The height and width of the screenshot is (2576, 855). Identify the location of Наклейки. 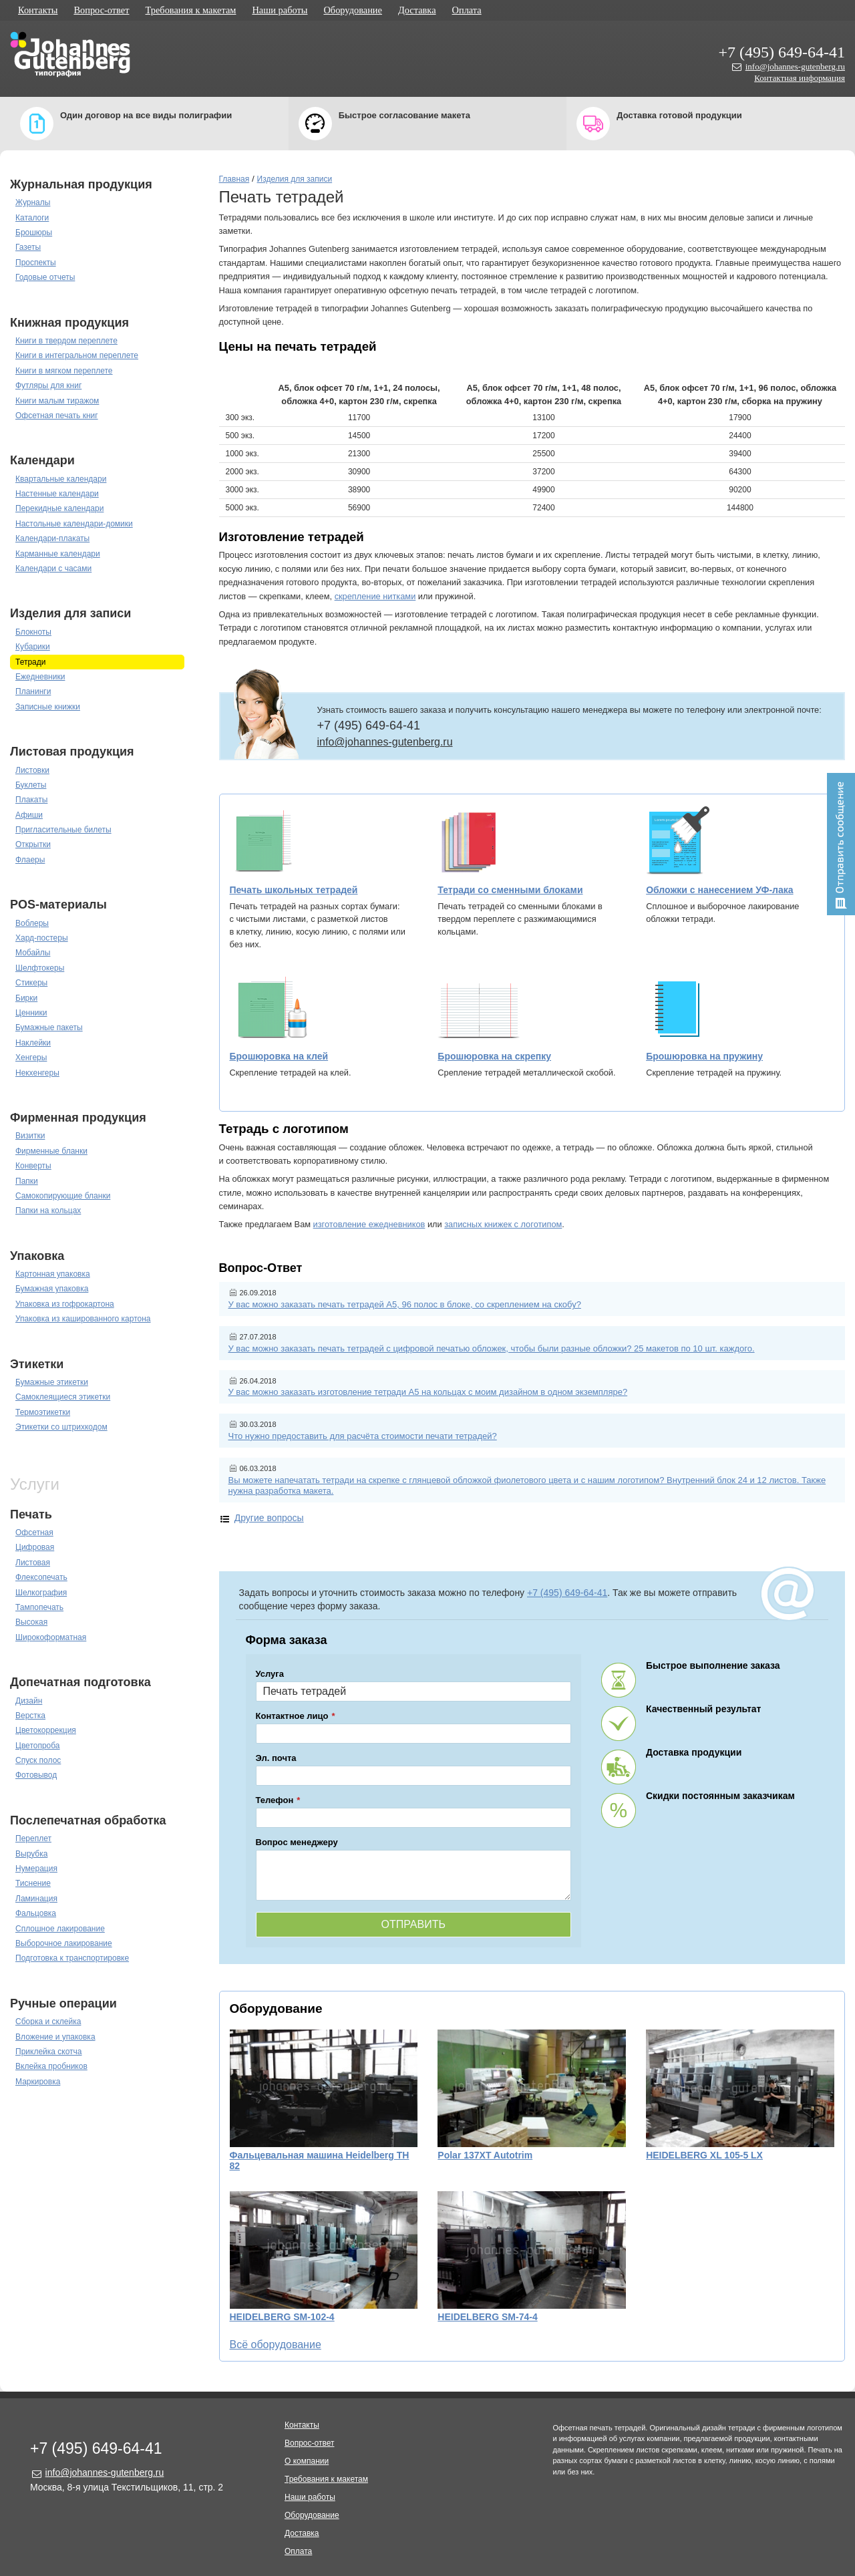
(33, 1043).